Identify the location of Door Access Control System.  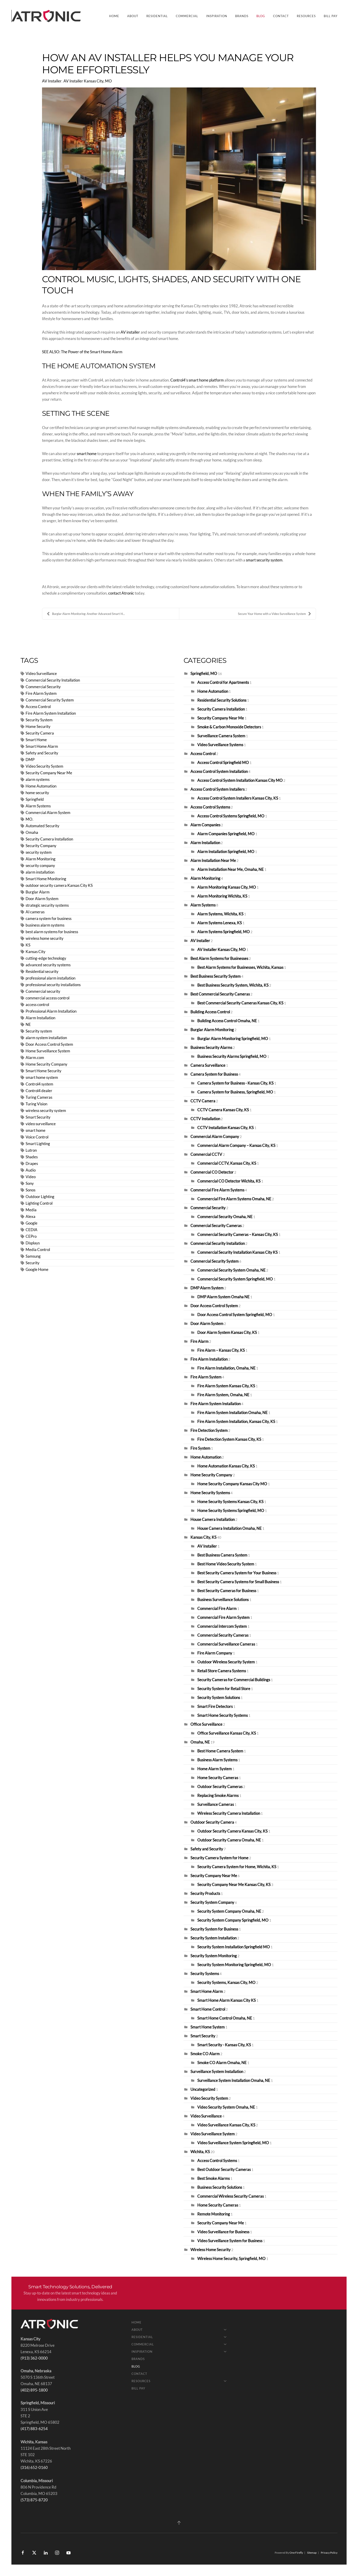
(49, 1044).